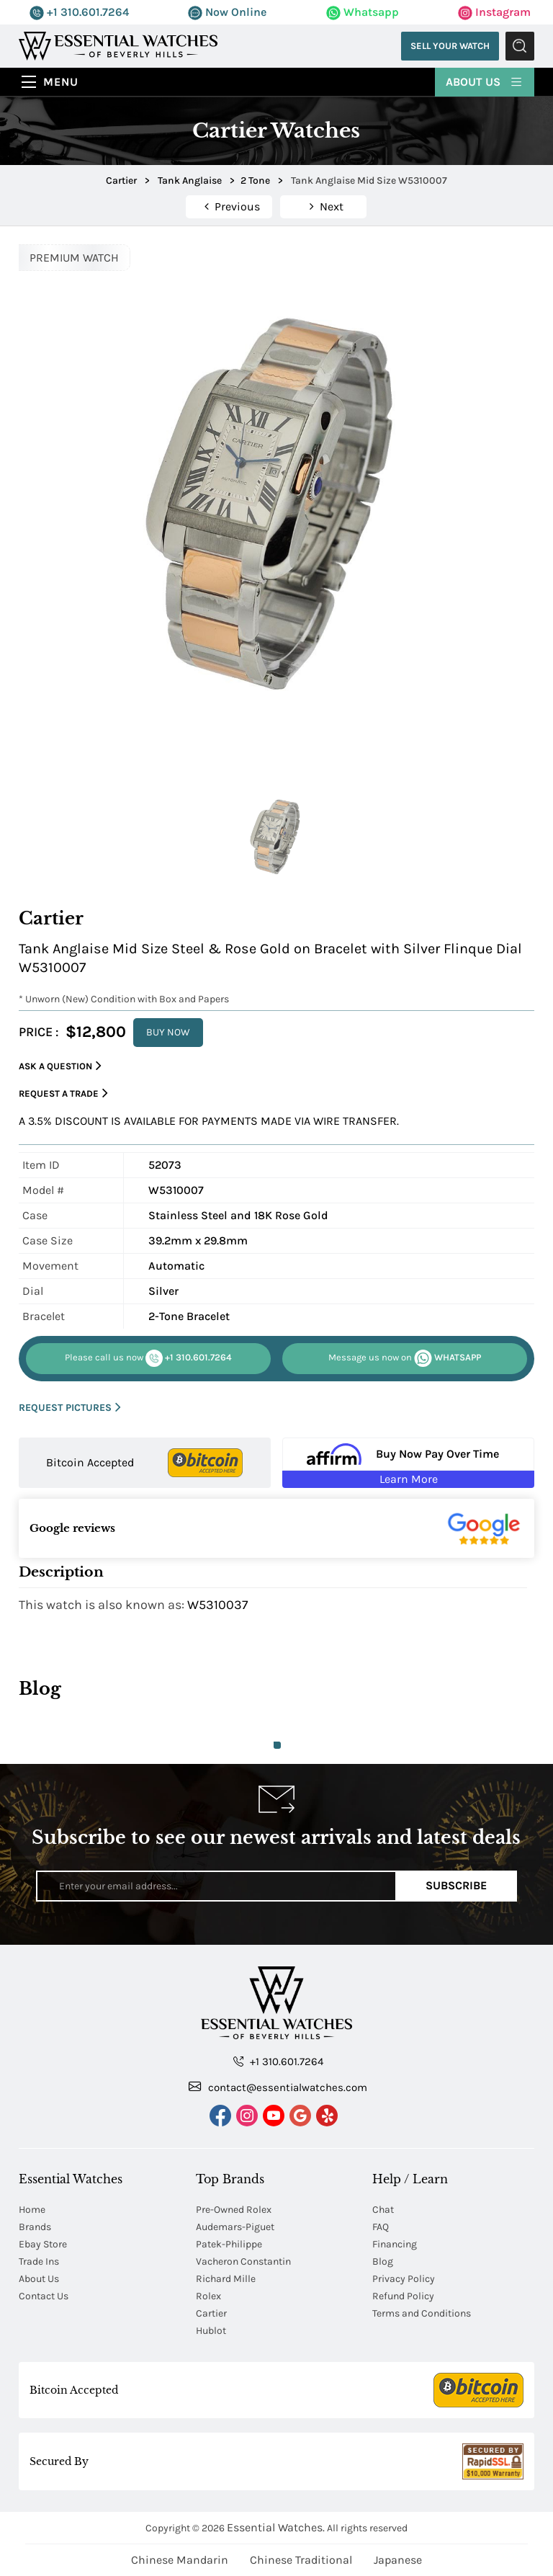 This screenshot has height=2576, width=553. I want to click on Sell Your Watch, so click(449, 45).